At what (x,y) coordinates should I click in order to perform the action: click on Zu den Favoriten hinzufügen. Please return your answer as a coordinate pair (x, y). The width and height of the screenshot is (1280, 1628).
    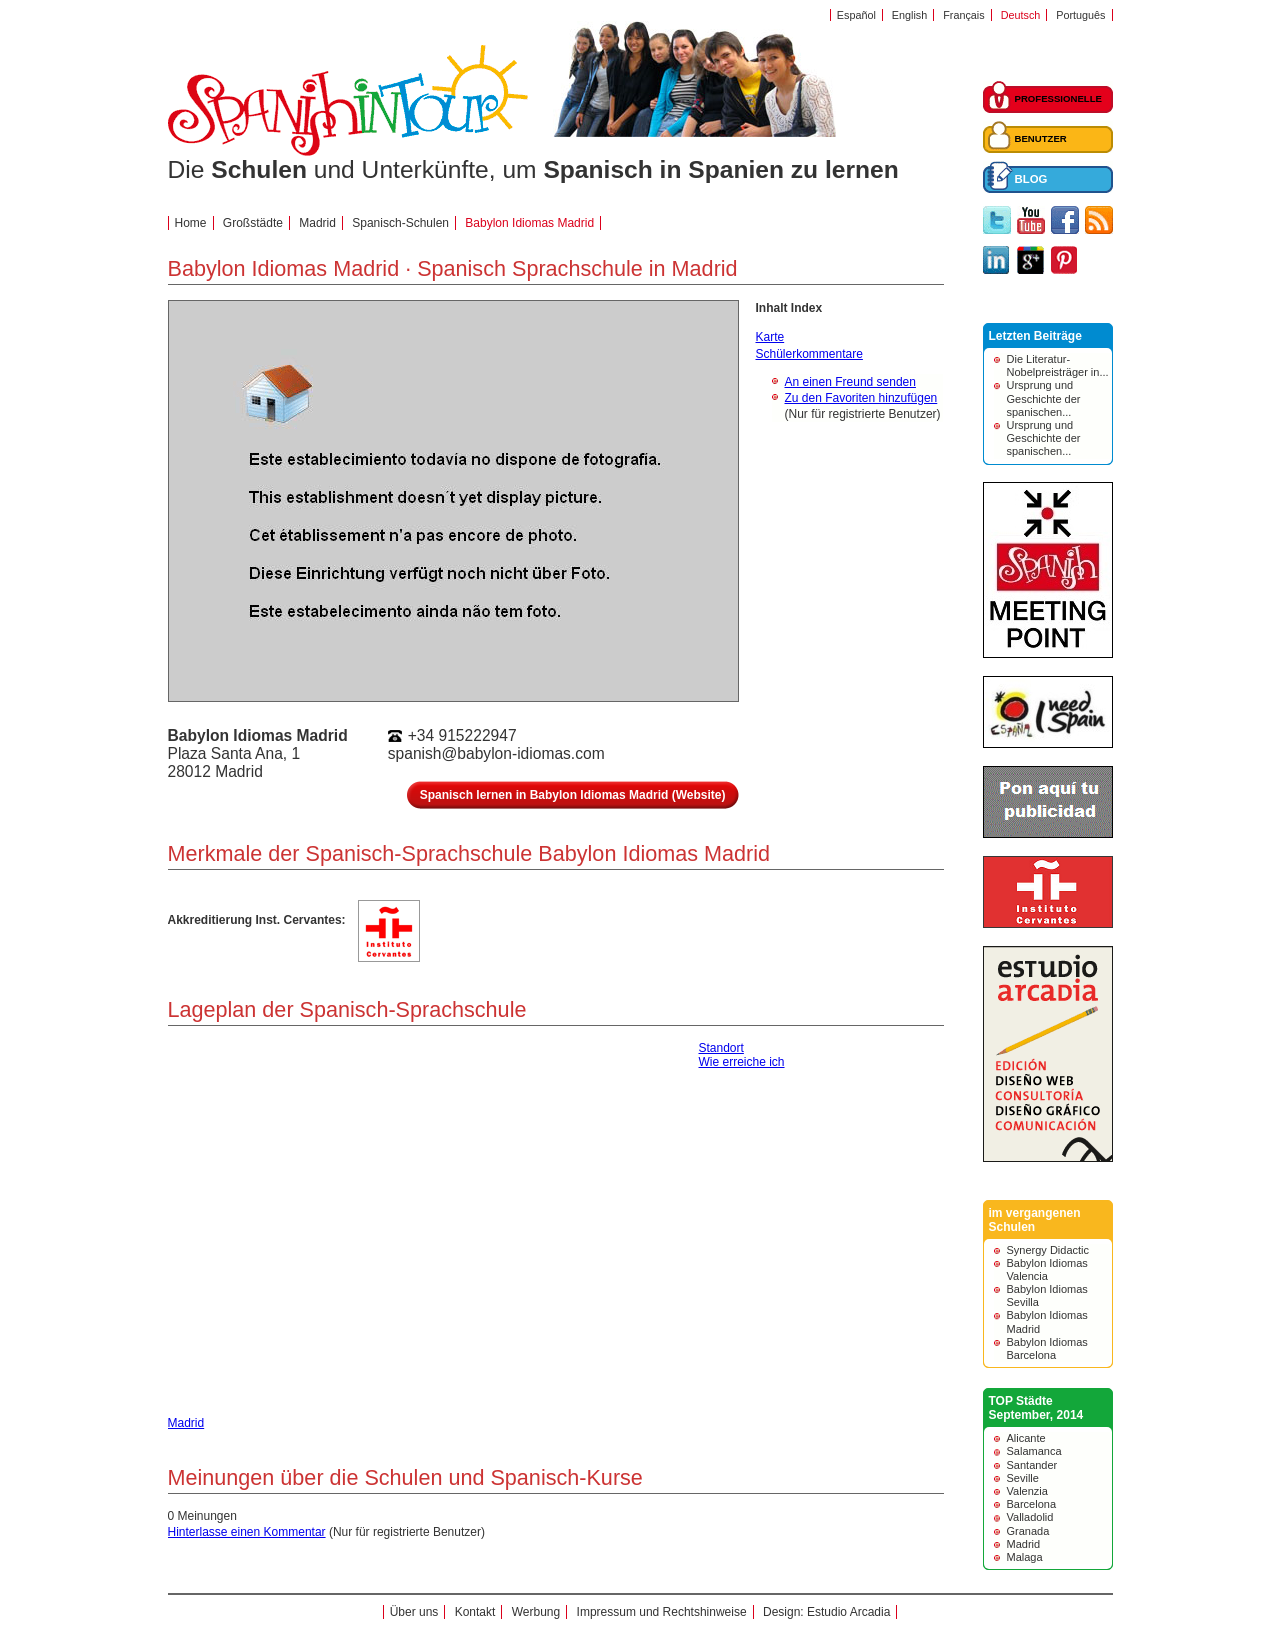
    Looking at the image, I should click on (861, 398).